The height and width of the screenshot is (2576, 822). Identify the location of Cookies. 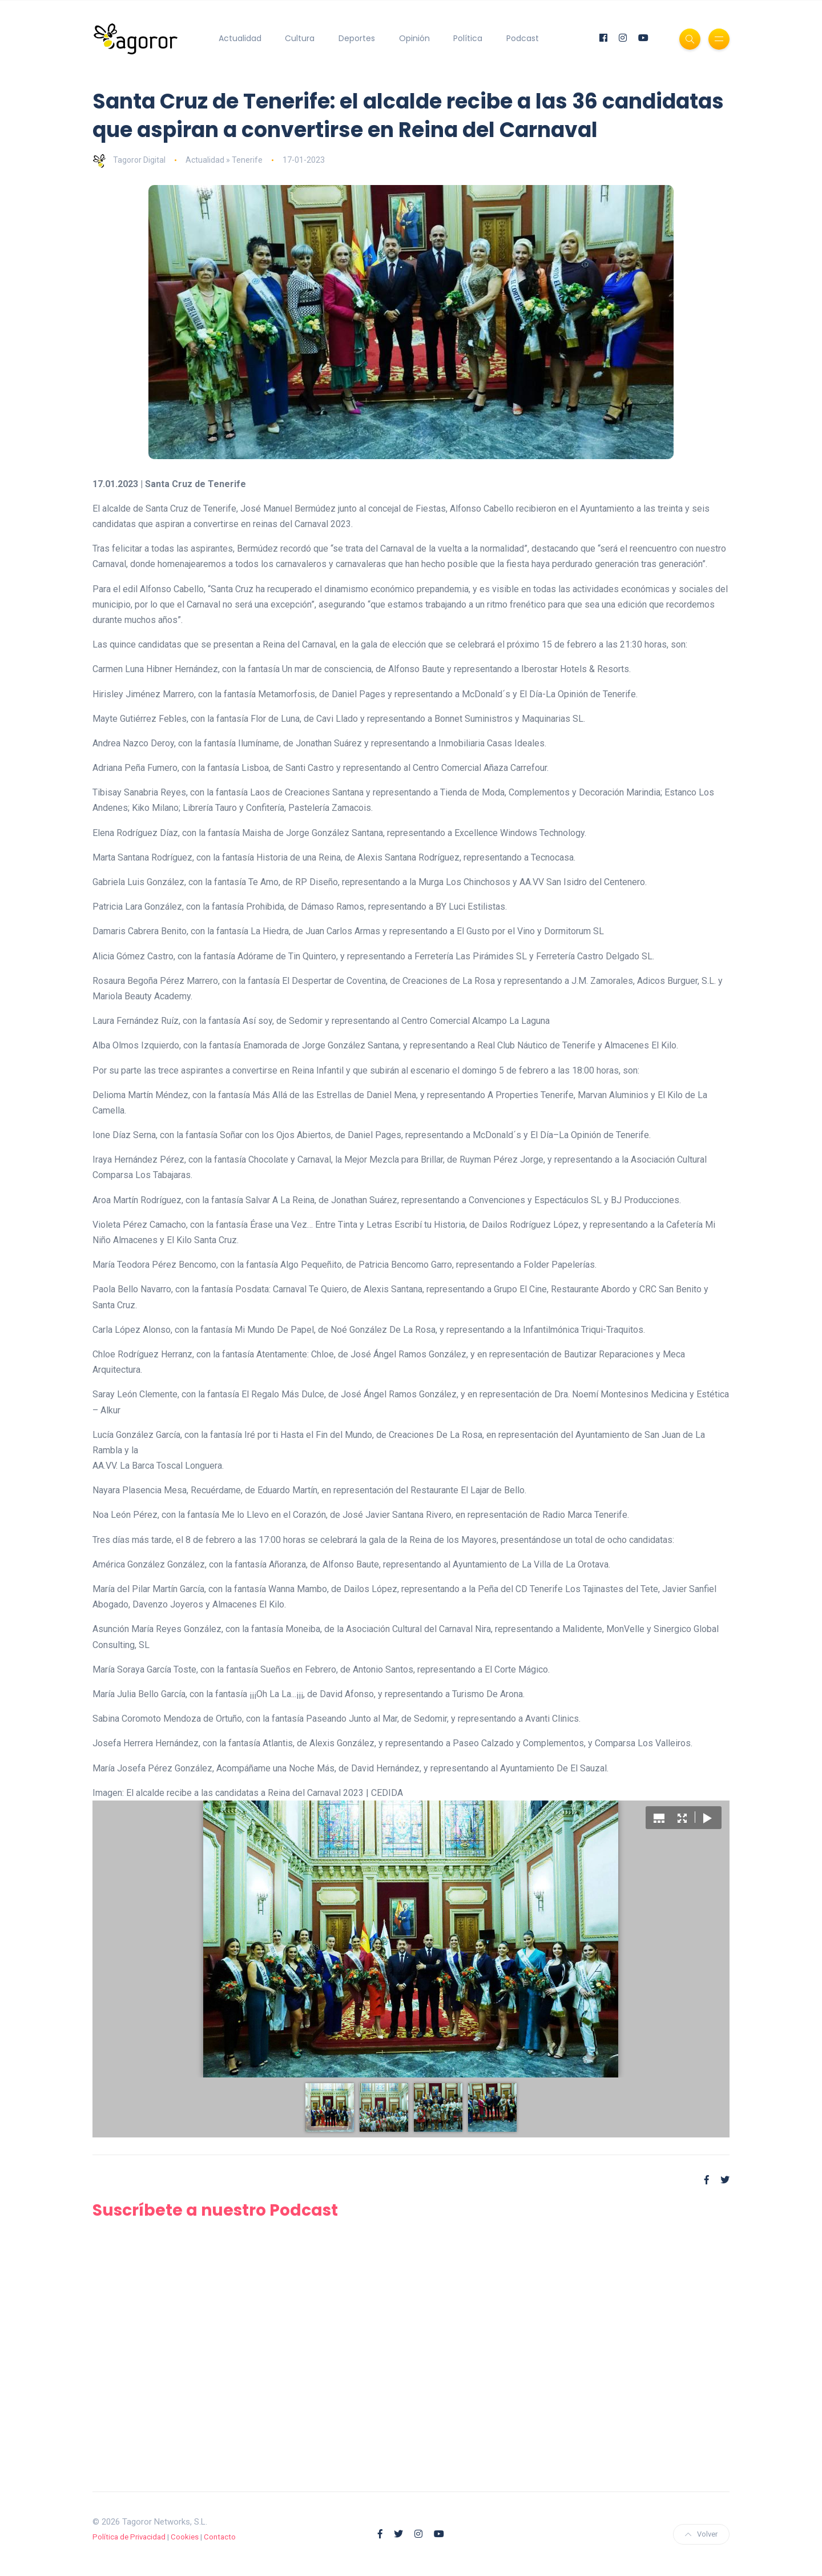
(185, 2537).